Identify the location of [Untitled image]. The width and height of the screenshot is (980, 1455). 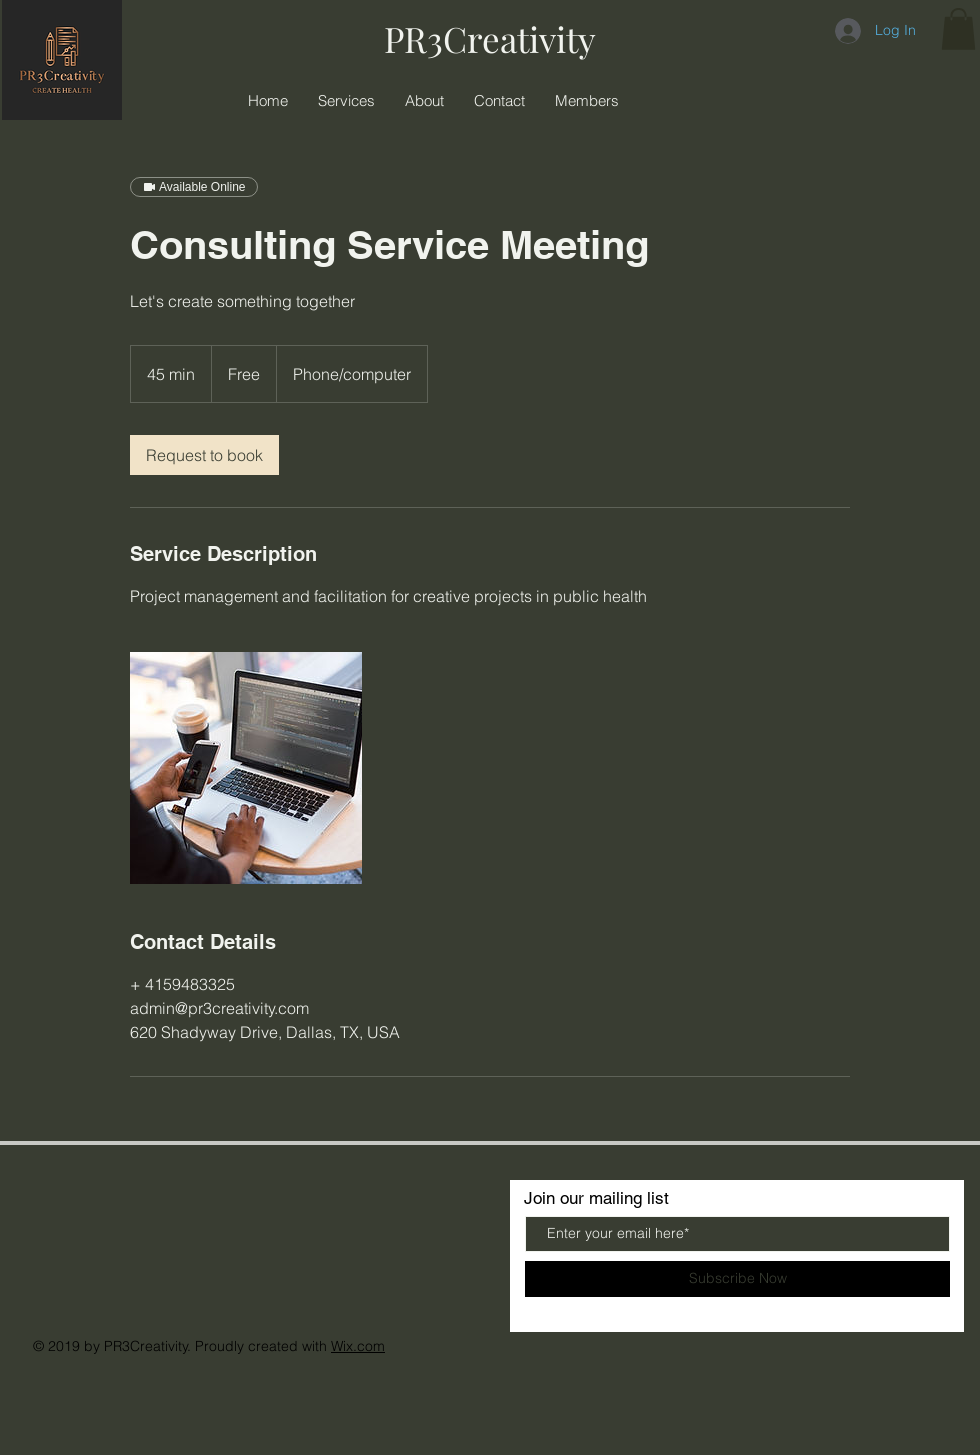
(246, 768).